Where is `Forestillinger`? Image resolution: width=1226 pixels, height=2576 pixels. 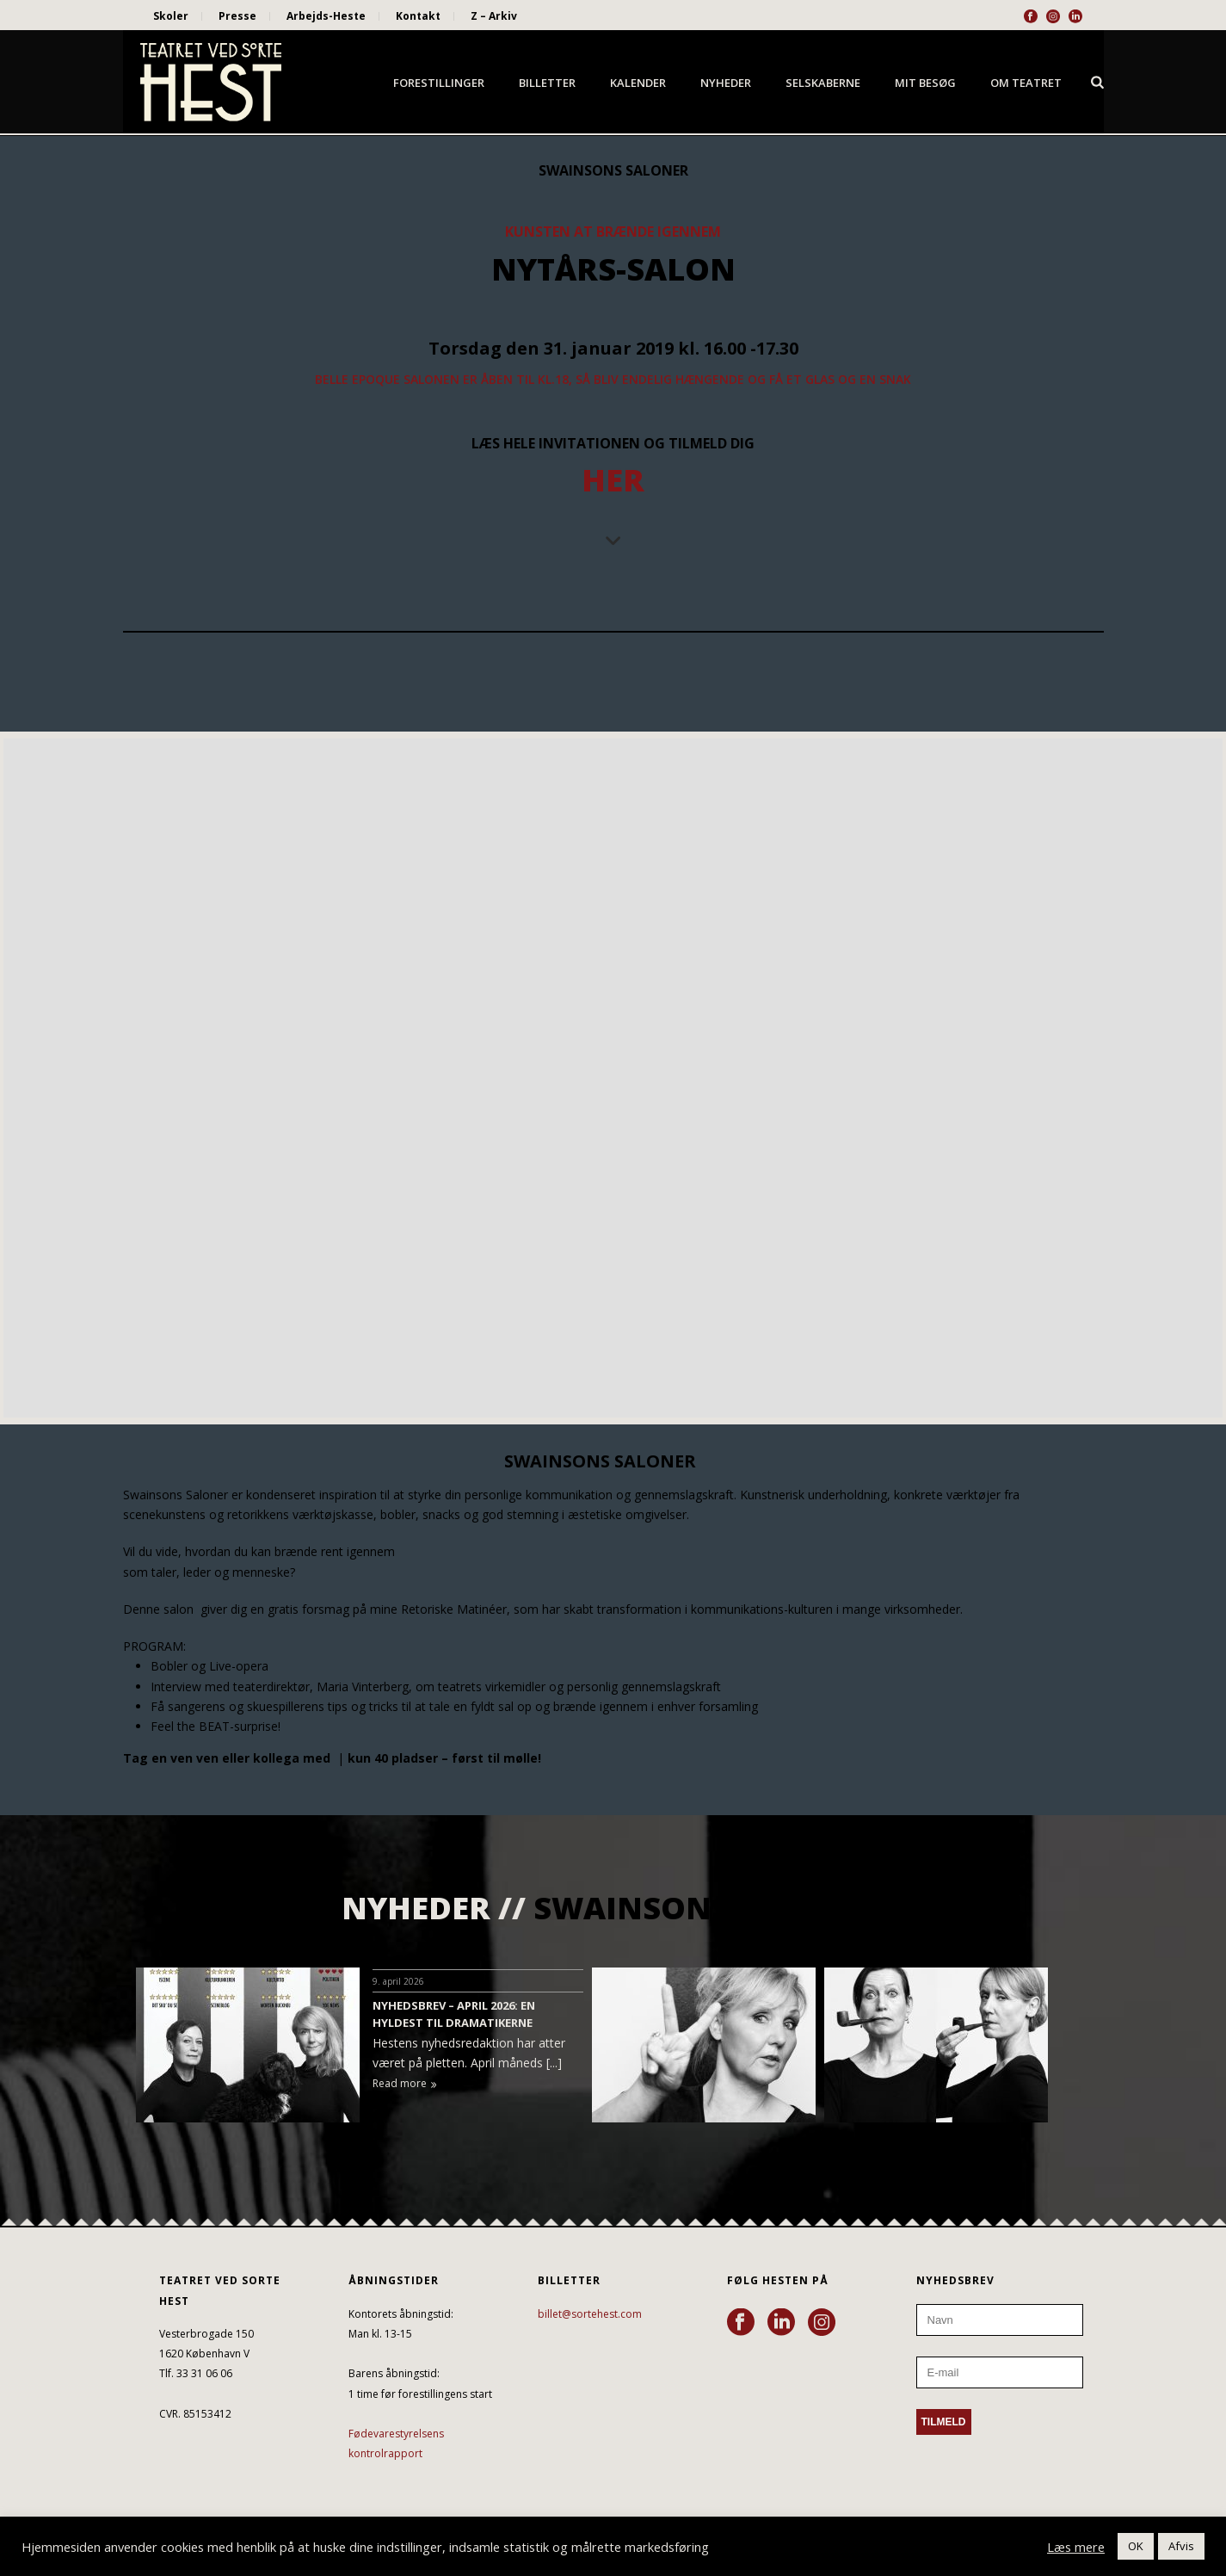
Forestillinger is located at coordinates (438, 82).